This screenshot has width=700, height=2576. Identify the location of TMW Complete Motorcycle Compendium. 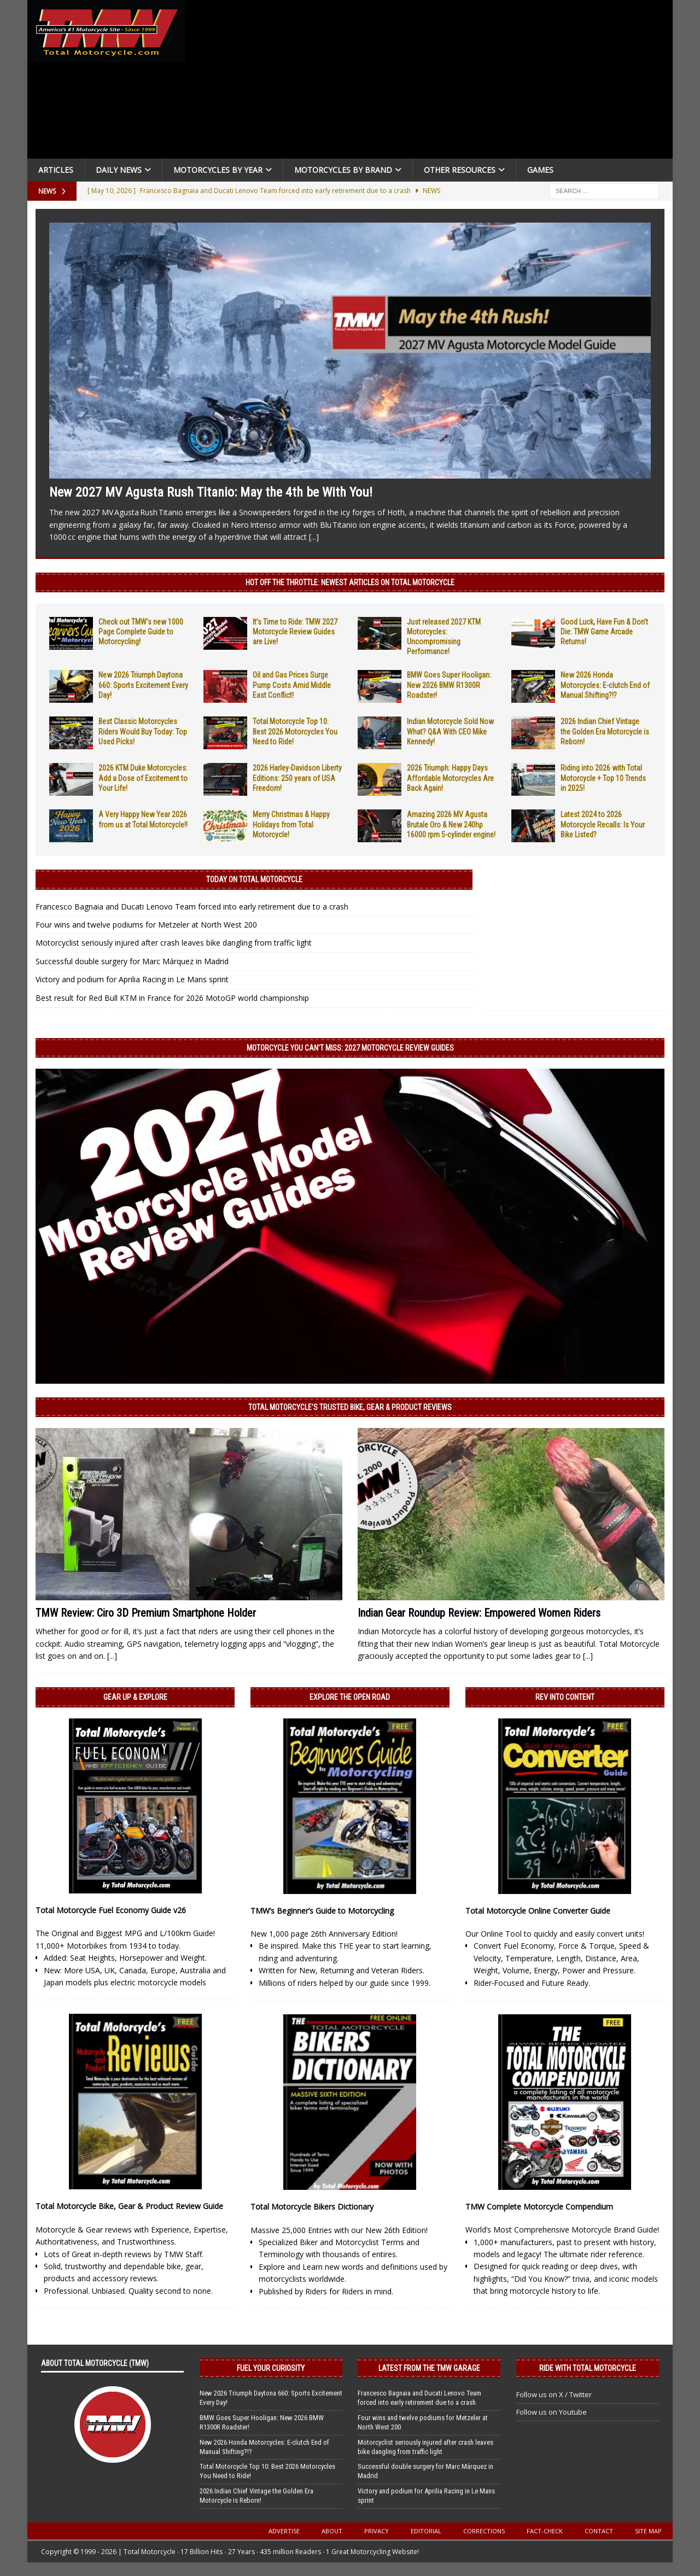
(539, 2206).